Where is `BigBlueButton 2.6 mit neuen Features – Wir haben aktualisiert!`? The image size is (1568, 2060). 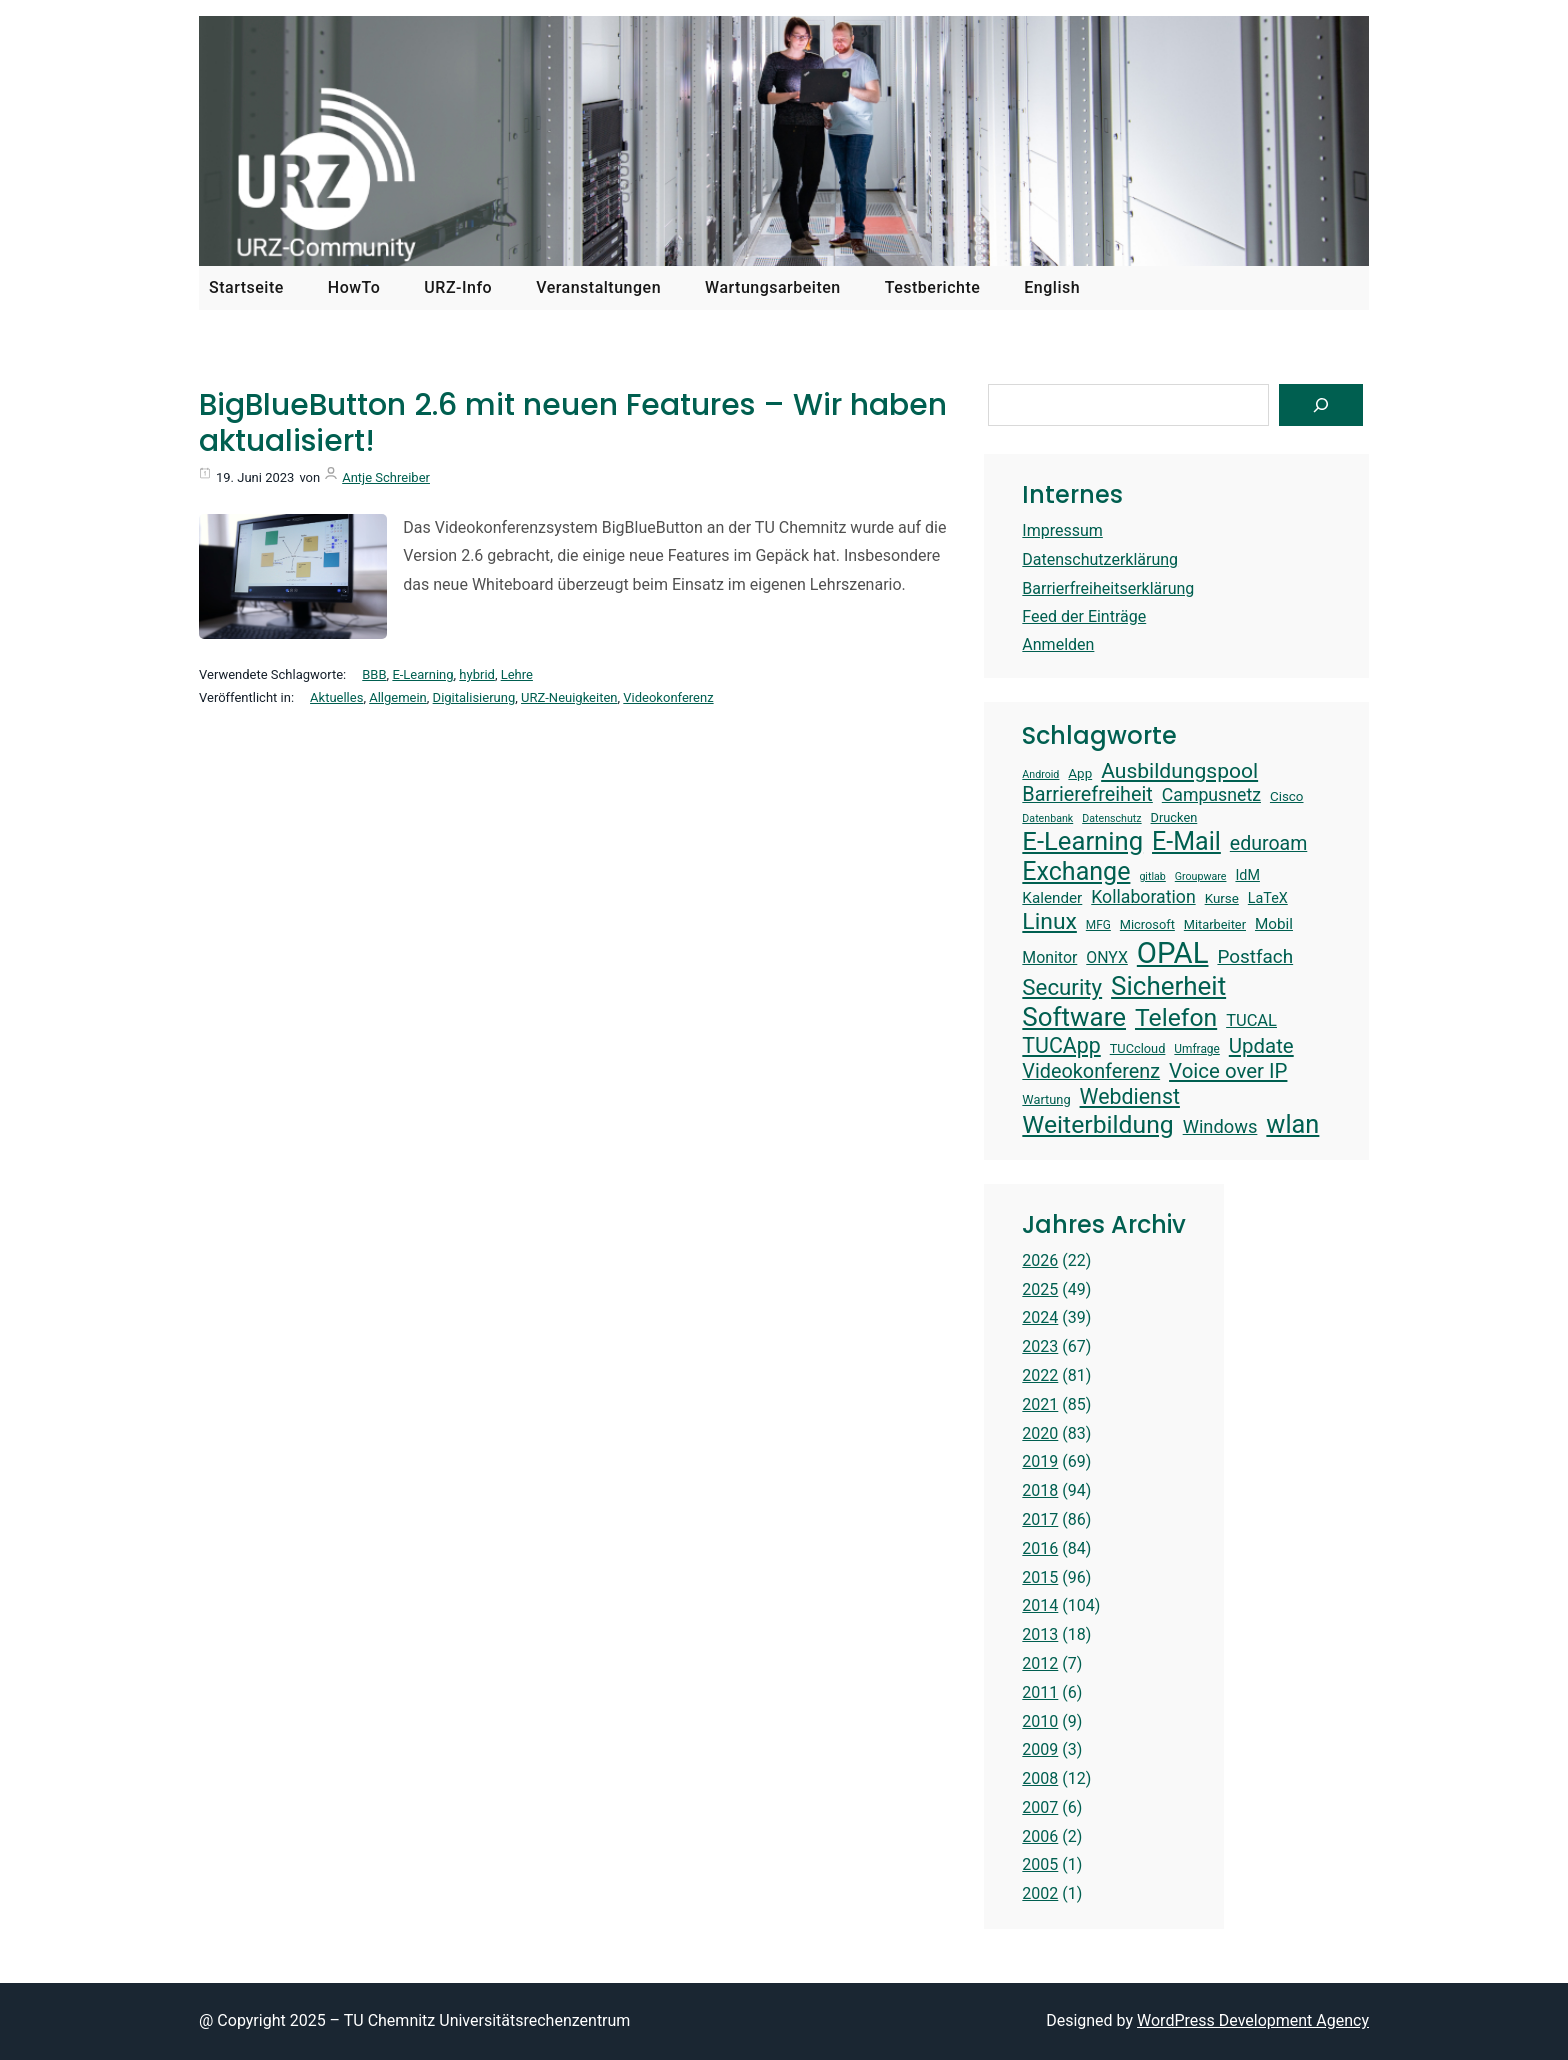
BigBlueButton 2.6 mit neuen Features – Wir haben aktualisiert! is located at coordinates (573, 423).